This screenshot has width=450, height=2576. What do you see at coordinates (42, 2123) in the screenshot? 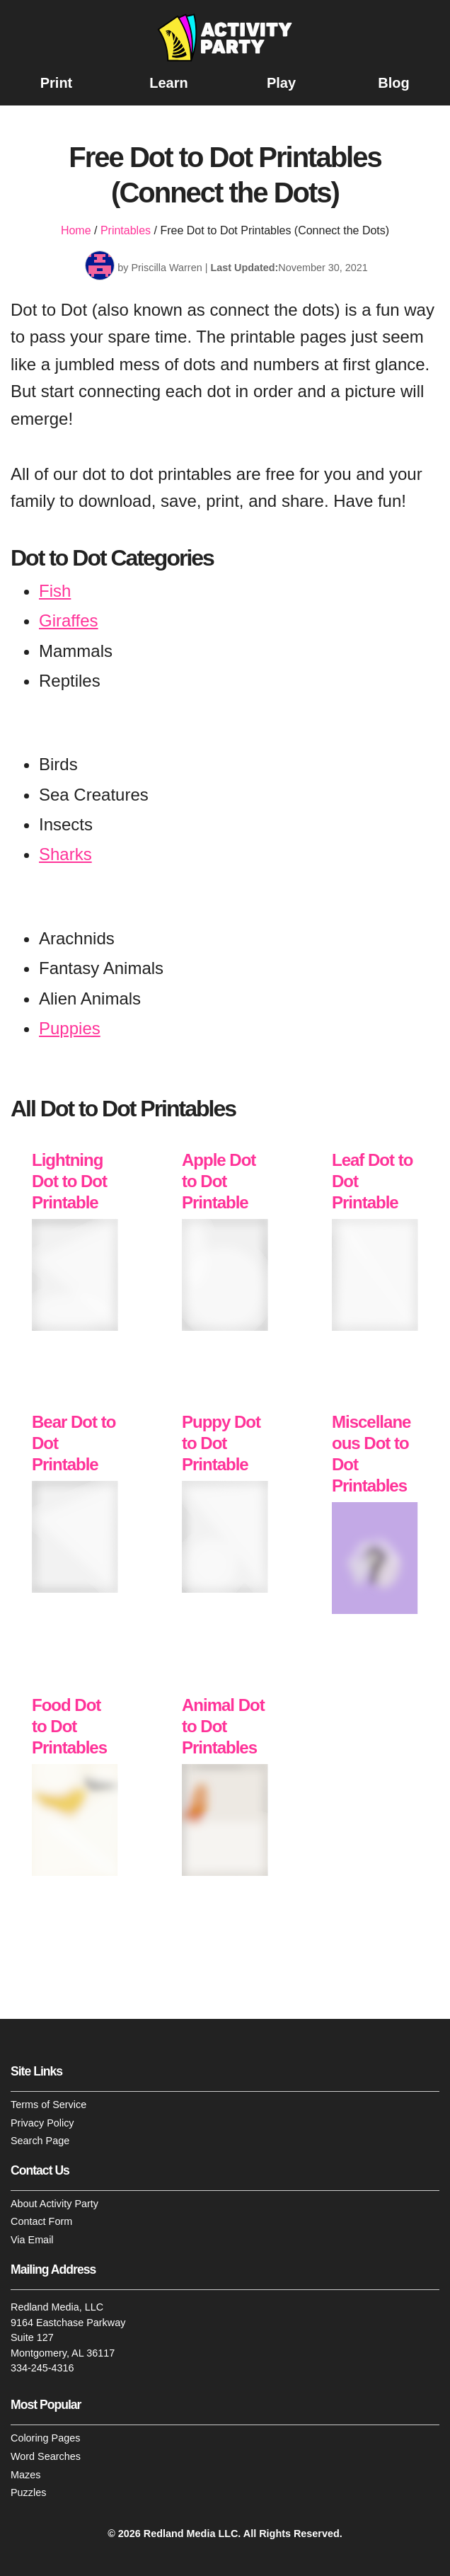
I see `Privacy Policy` at bounding box center [42, 2123].